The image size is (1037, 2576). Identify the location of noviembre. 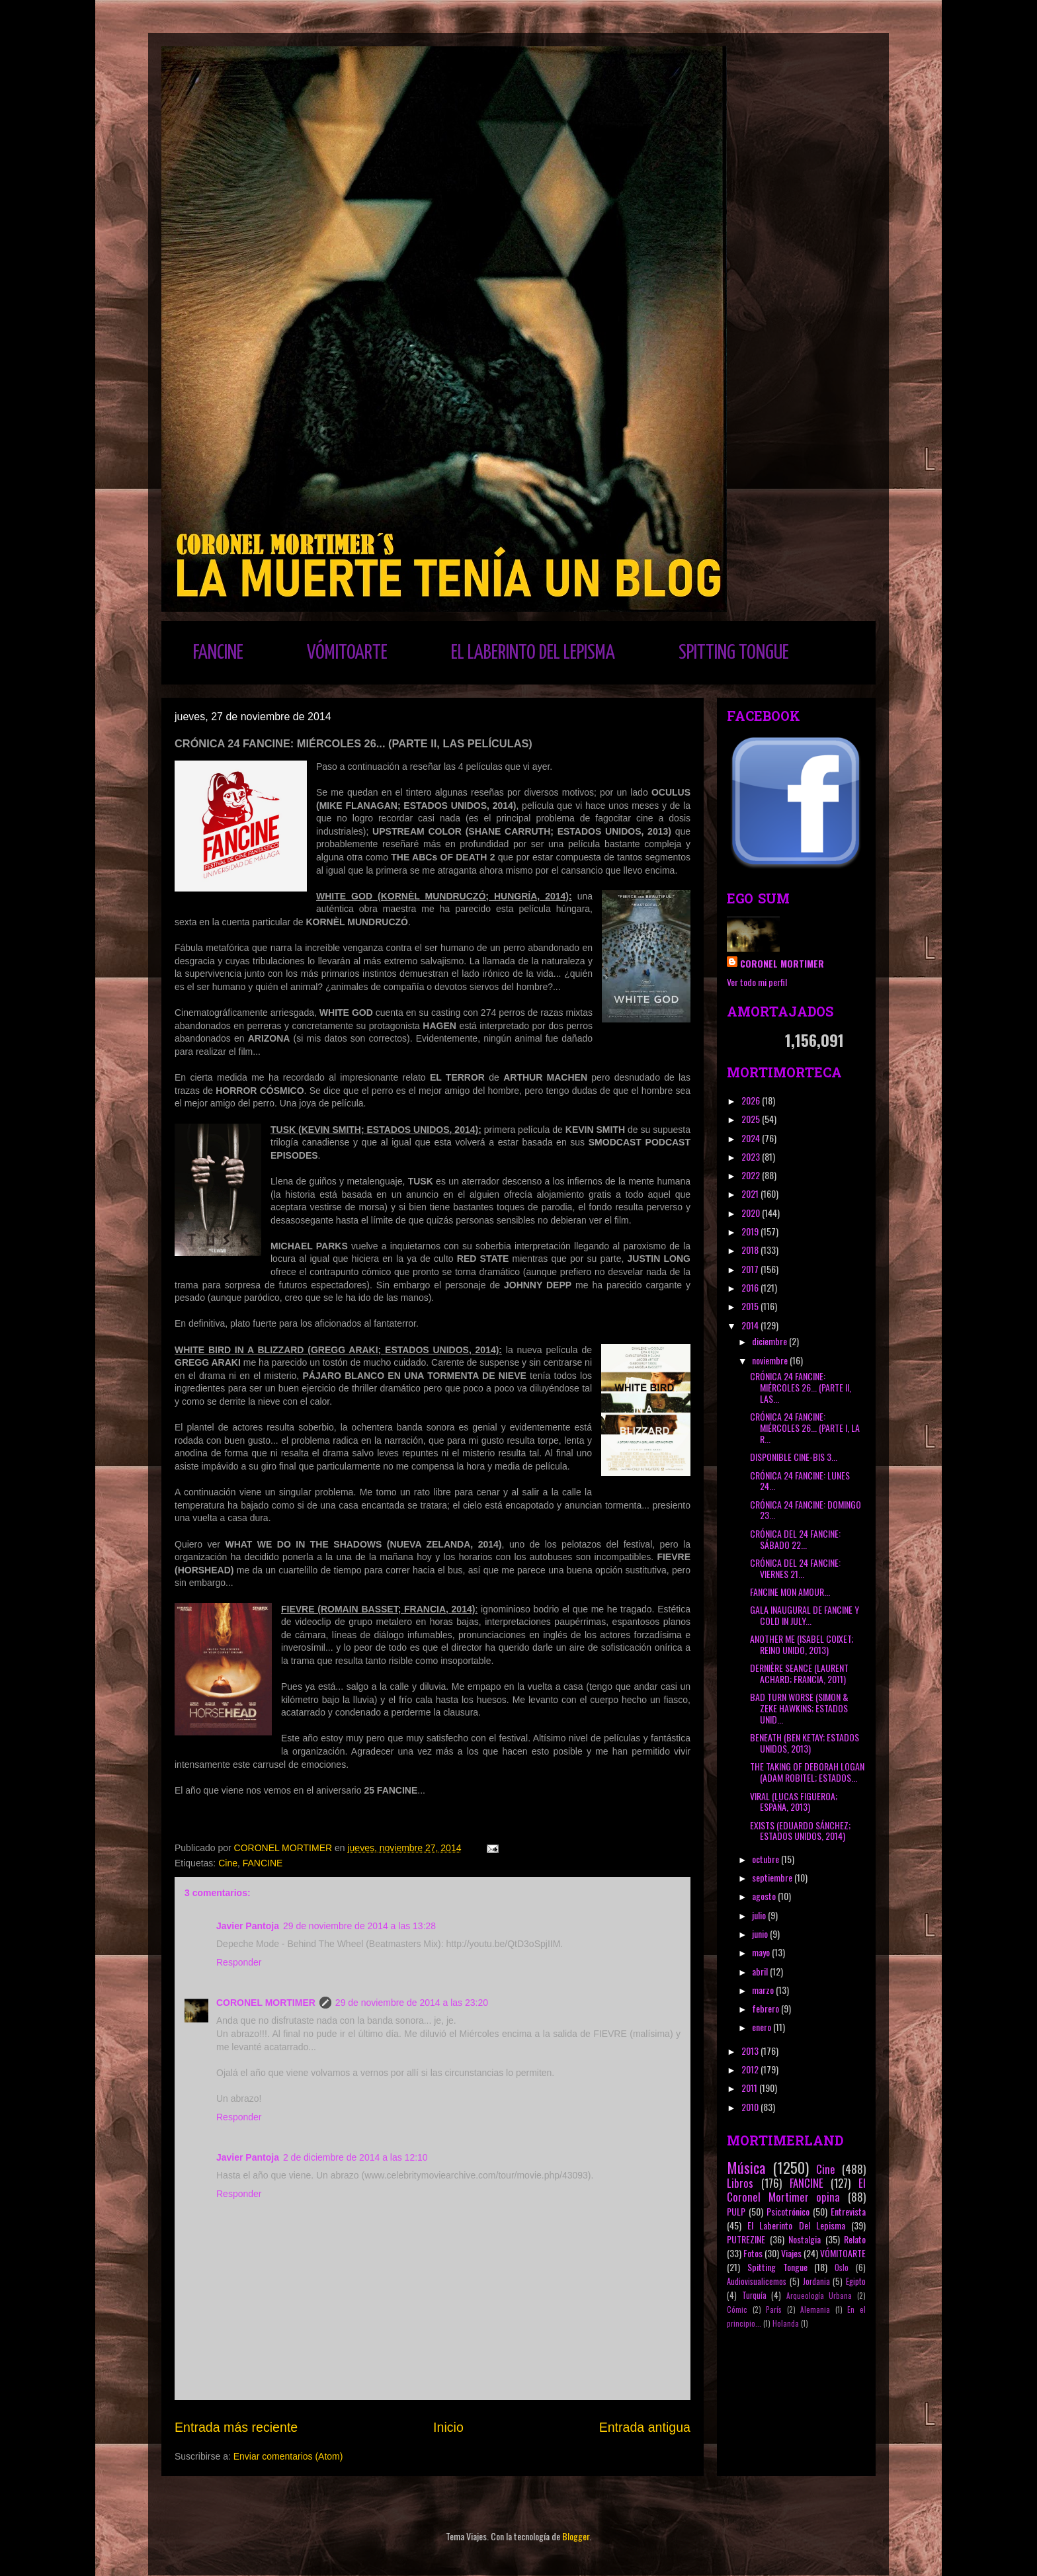
(771, 1360).